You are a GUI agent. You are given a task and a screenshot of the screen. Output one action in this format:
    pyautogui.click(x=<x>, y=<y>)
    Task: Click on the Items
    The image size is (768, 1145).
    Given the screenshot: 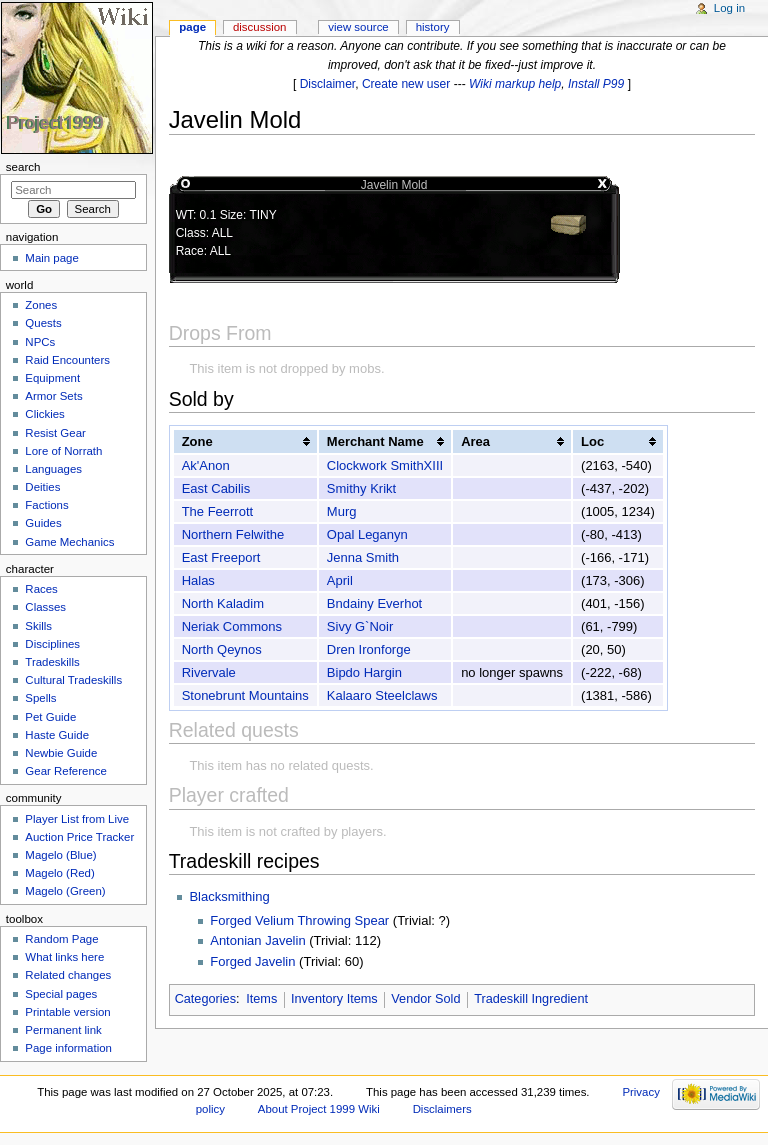 What is the action you would take?
    pyautogui.click(x=261, y=999)
    